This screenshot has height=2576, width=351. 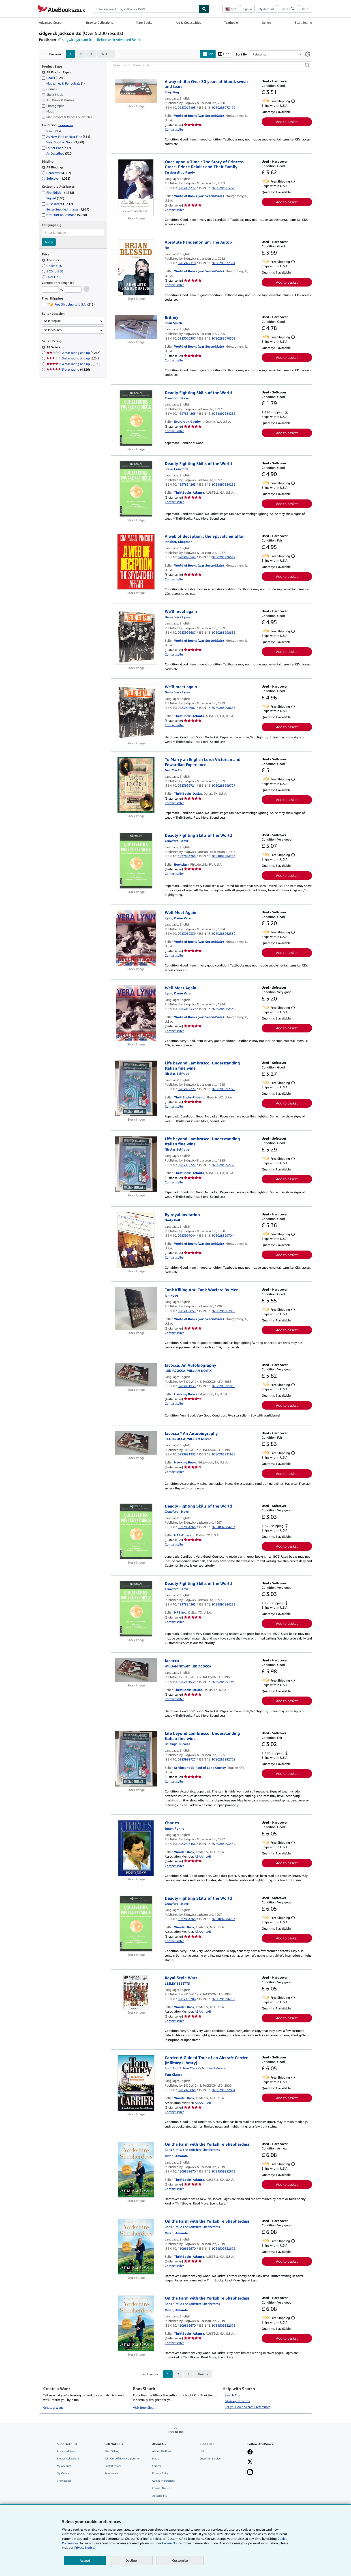 What do you see at coordinates (231, 22) in the screenshot?
I see `Textbooks` at bounding box center [231, 22].